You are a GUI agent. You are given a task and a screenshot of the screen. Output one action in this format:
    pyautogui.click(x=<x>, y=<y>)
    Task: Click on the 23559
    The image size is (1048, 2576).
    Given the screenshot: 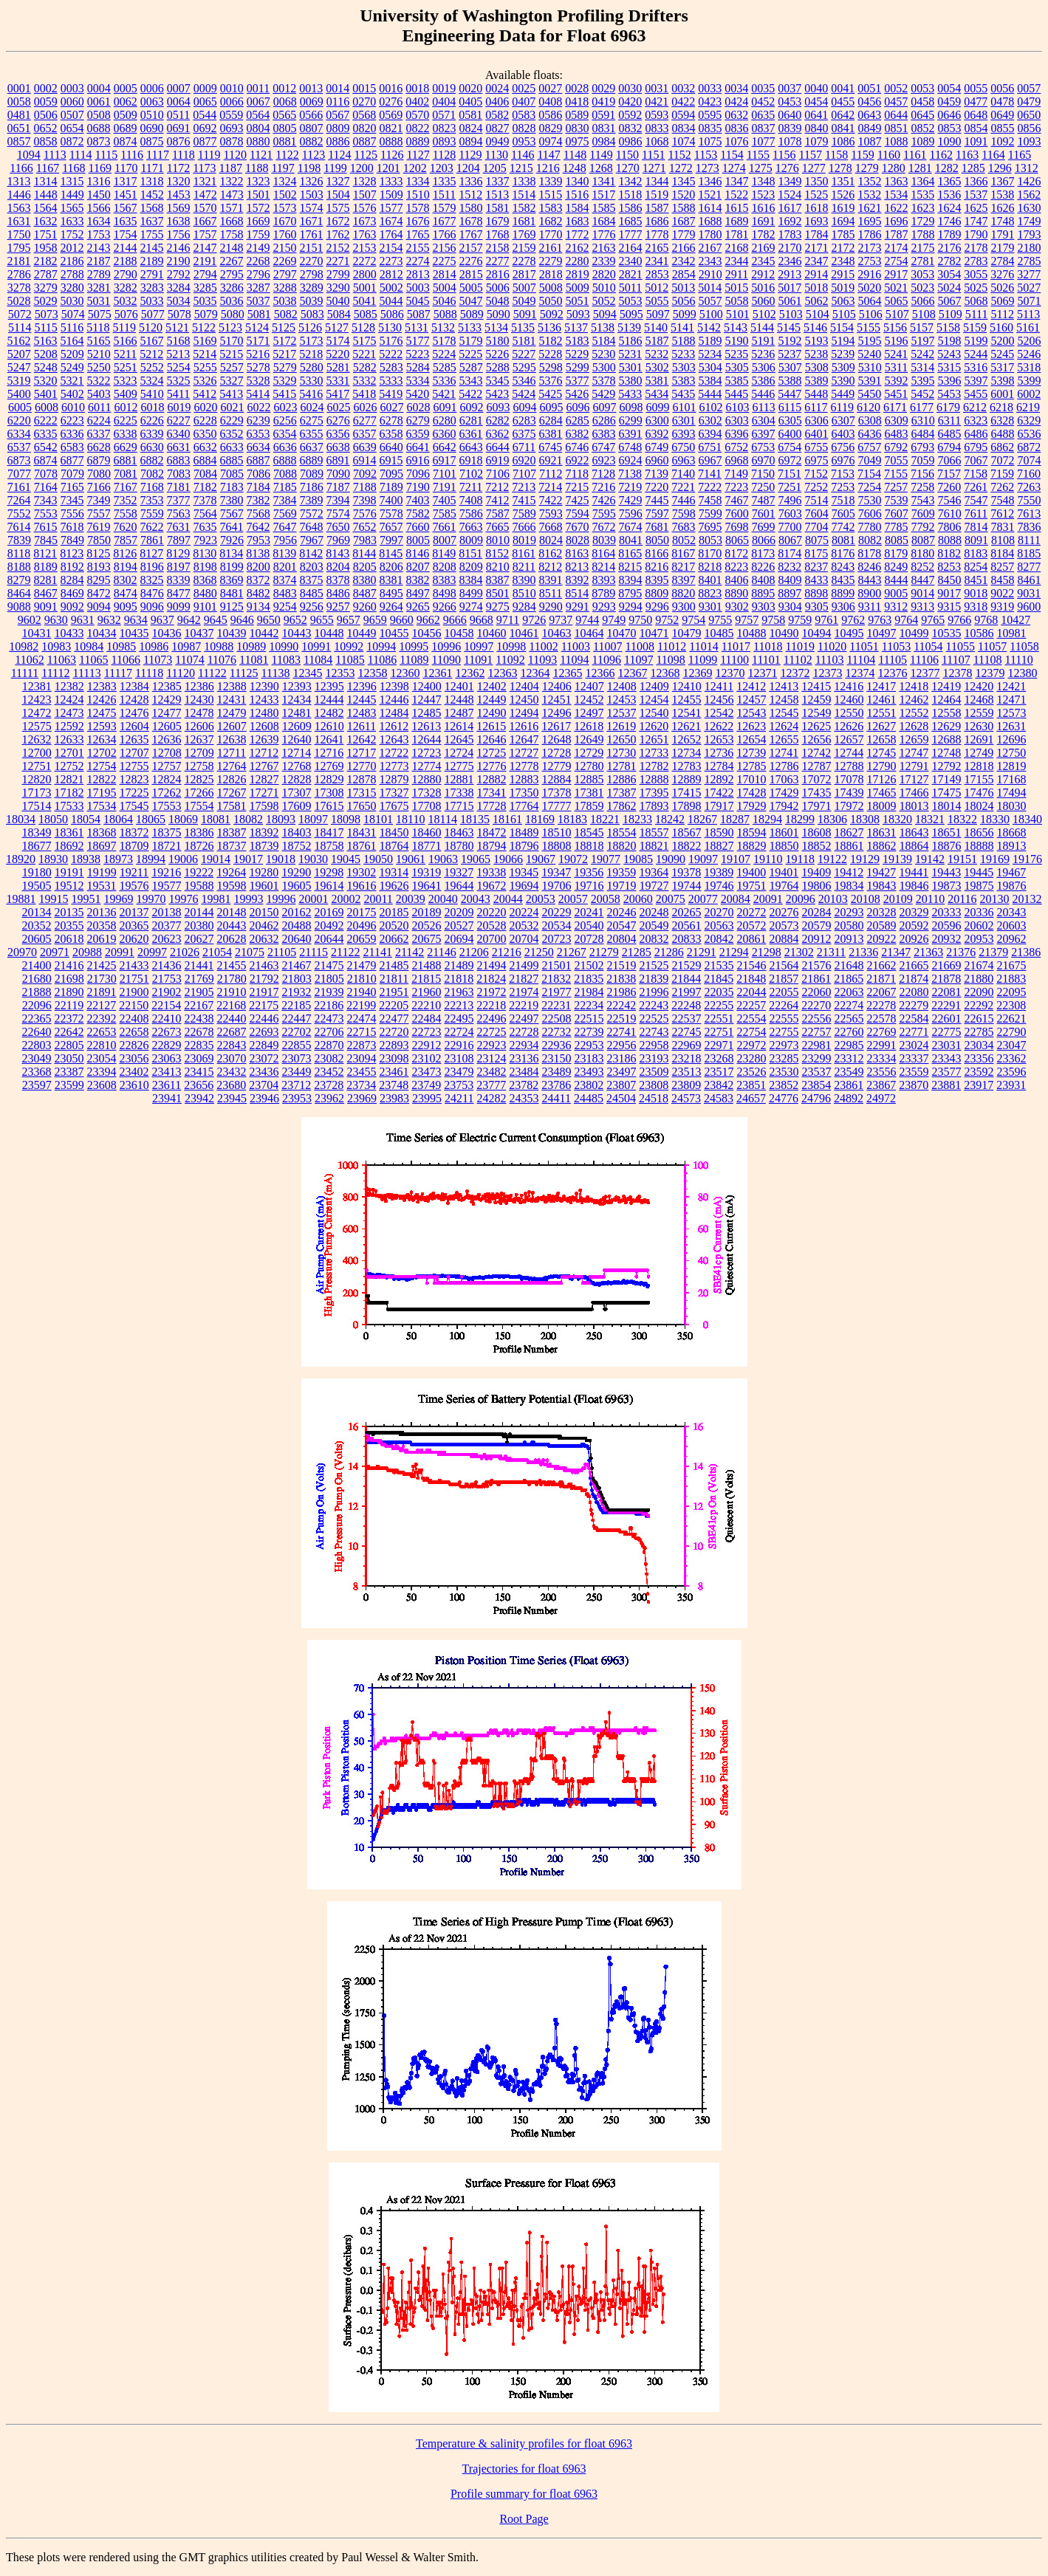 What is the action you would take?
    pyautogui.click(x=914, y=1071)
    